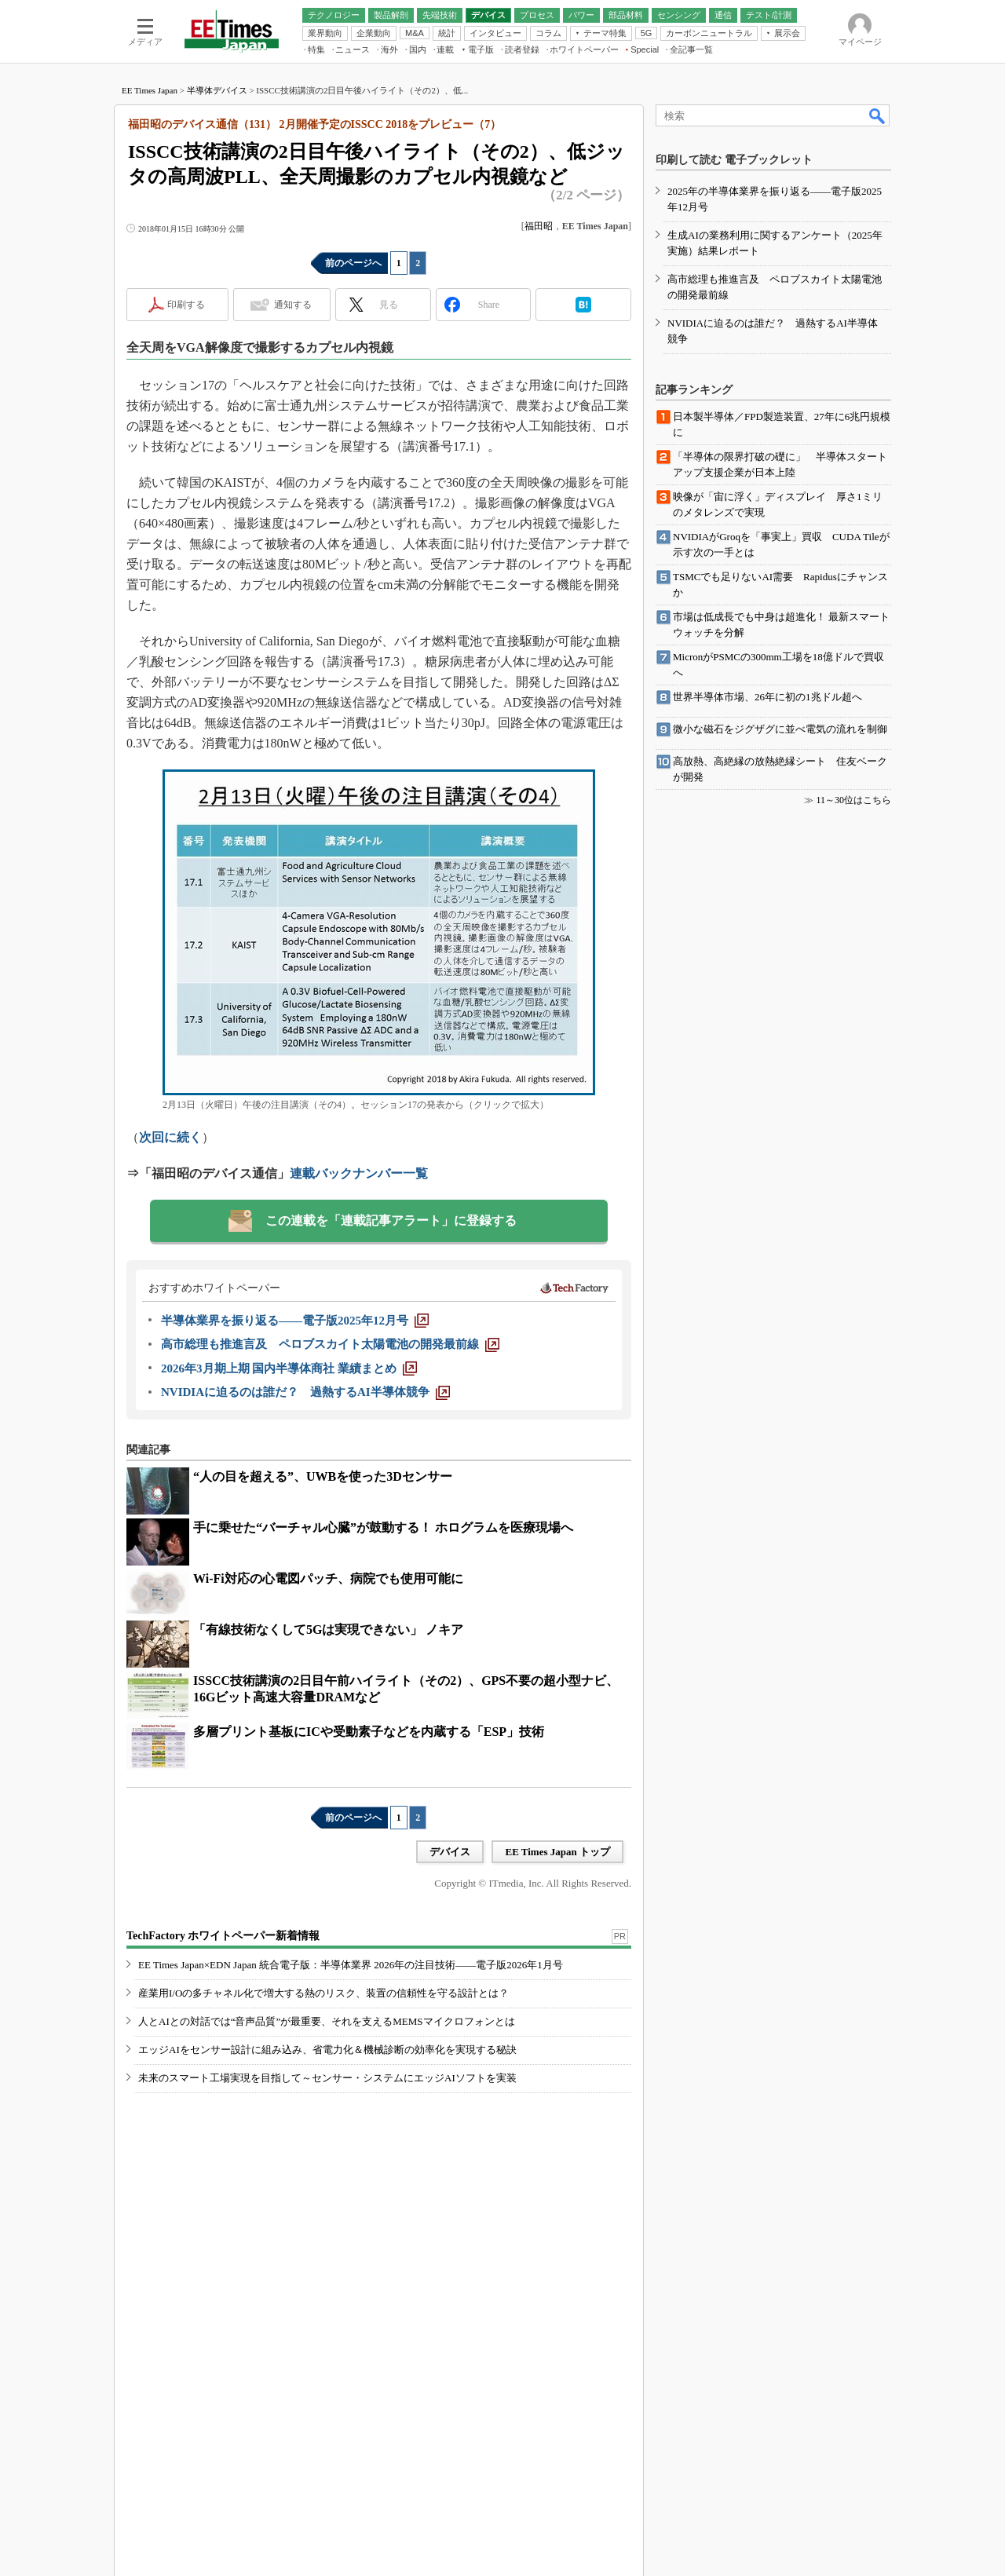  I want to click on 福田昭, so click(538, 226).